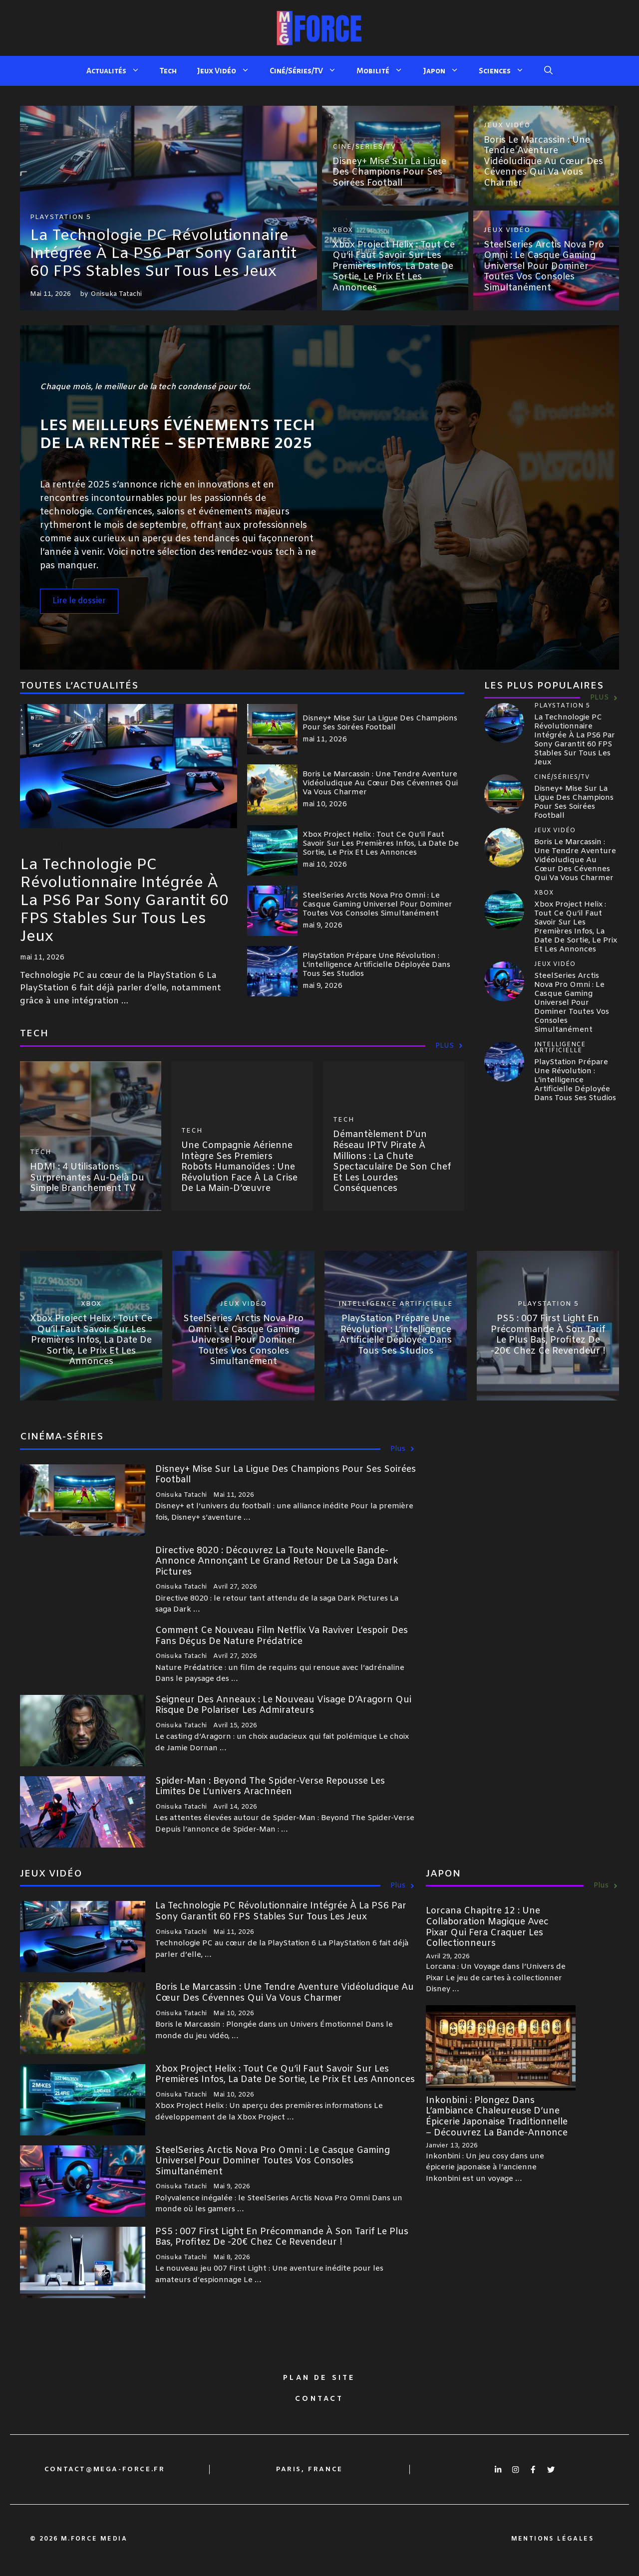  Describe the element at coordinates (389, 172) in the screenshot. I see `Disney+ mise sur la Ligue des Champions pour ses soirées football` at that location.